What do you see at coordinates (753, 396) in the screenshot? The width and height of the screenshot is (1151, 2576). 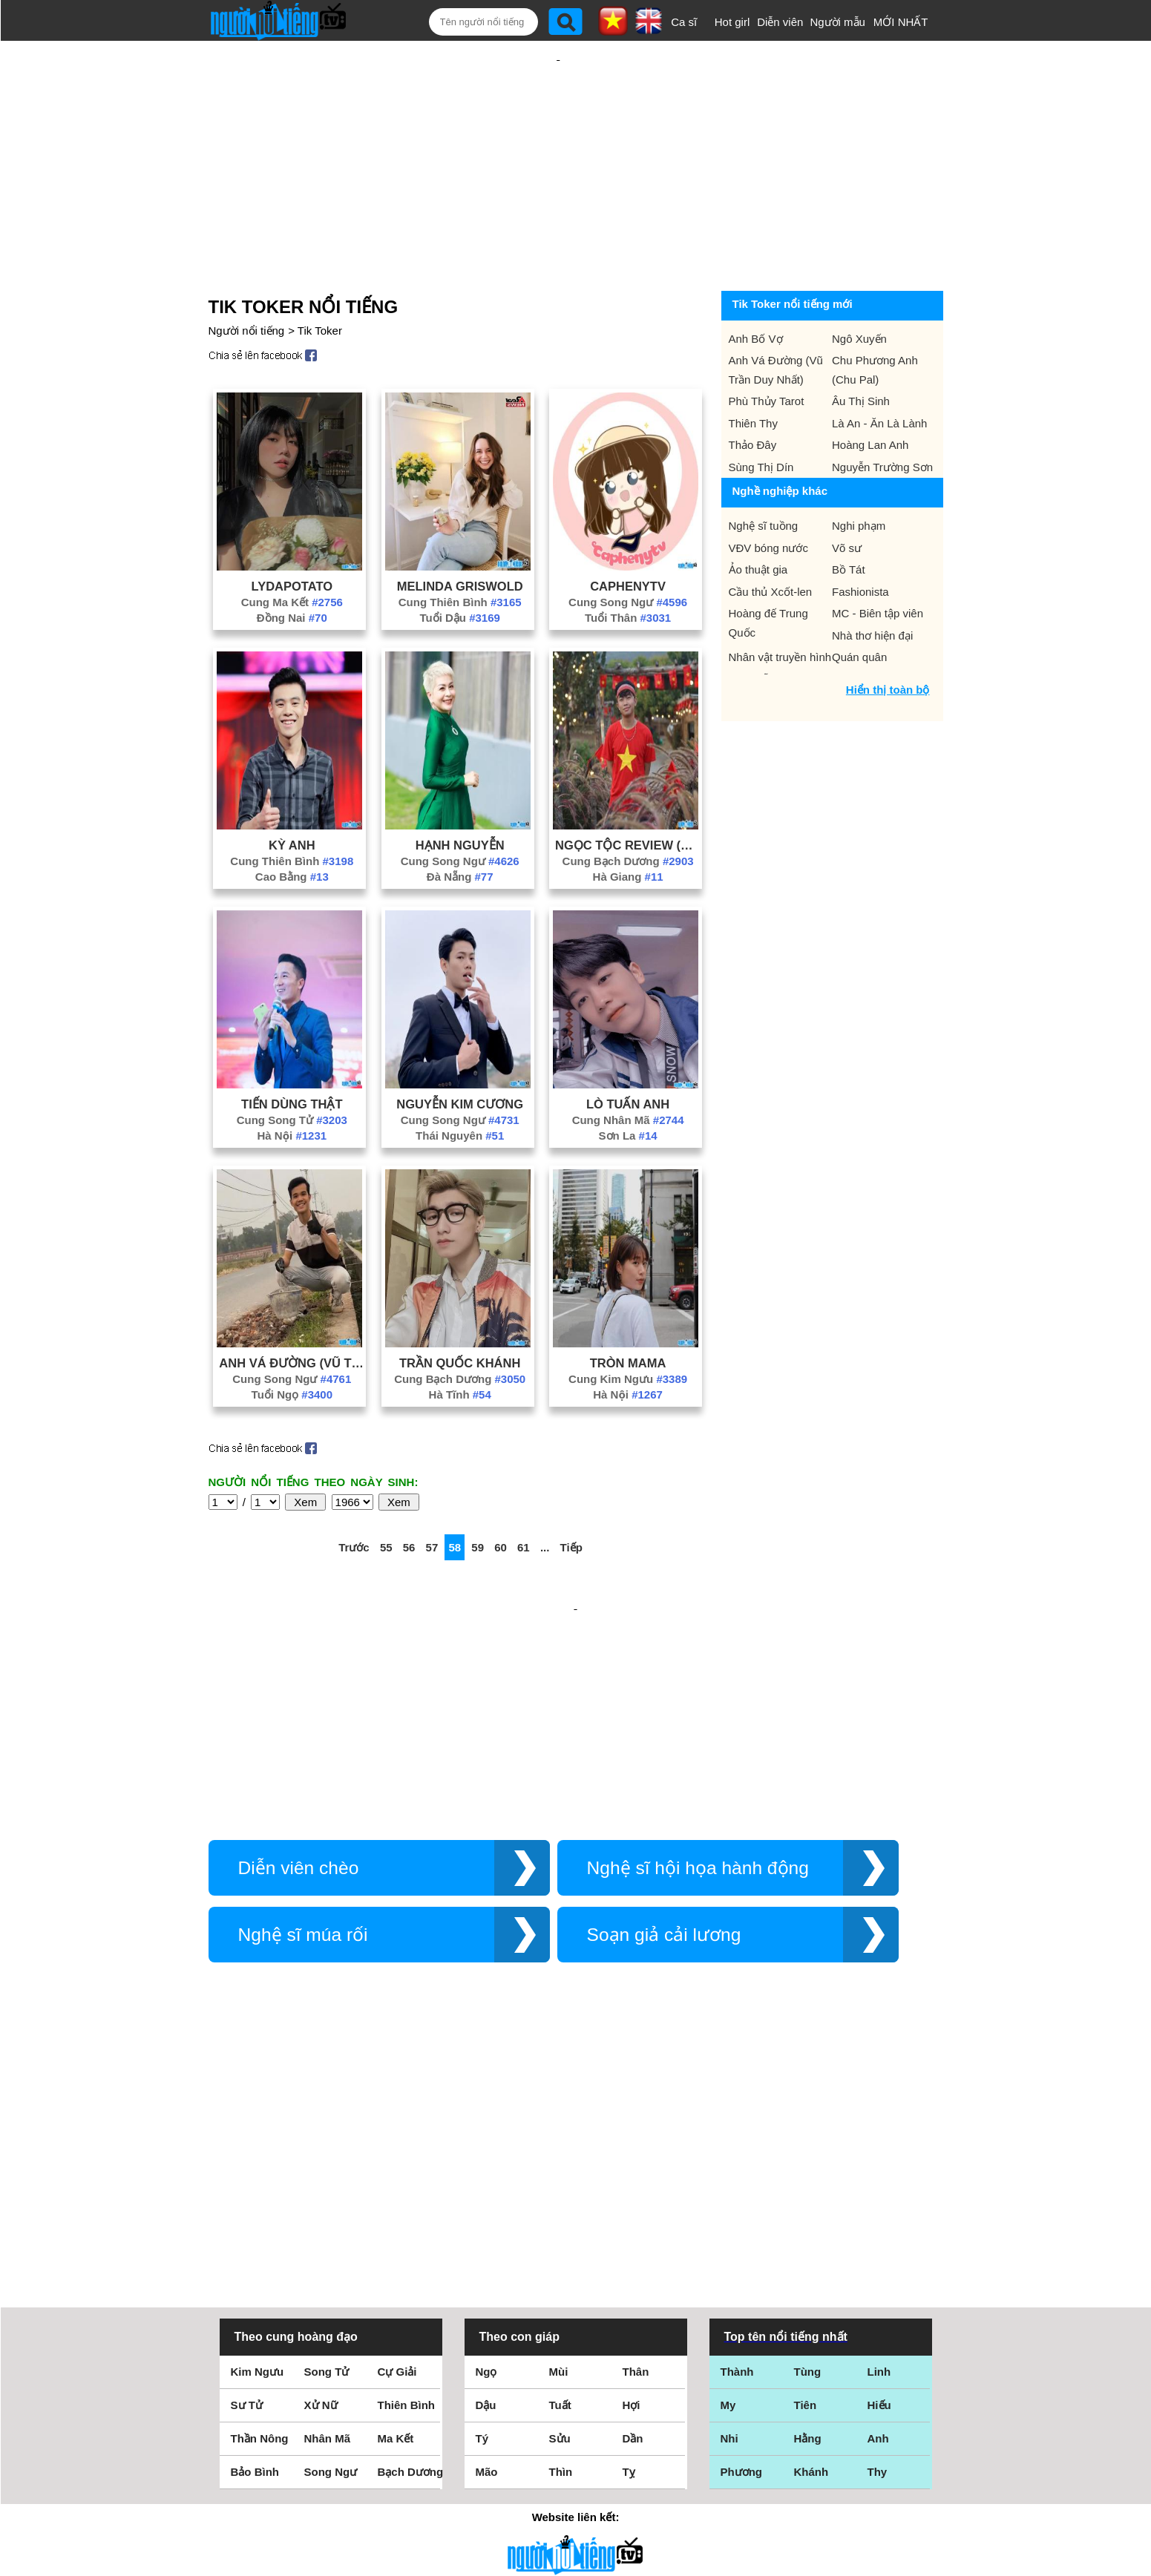 I see `Thảo Đây` at bounding box center [753, 396].